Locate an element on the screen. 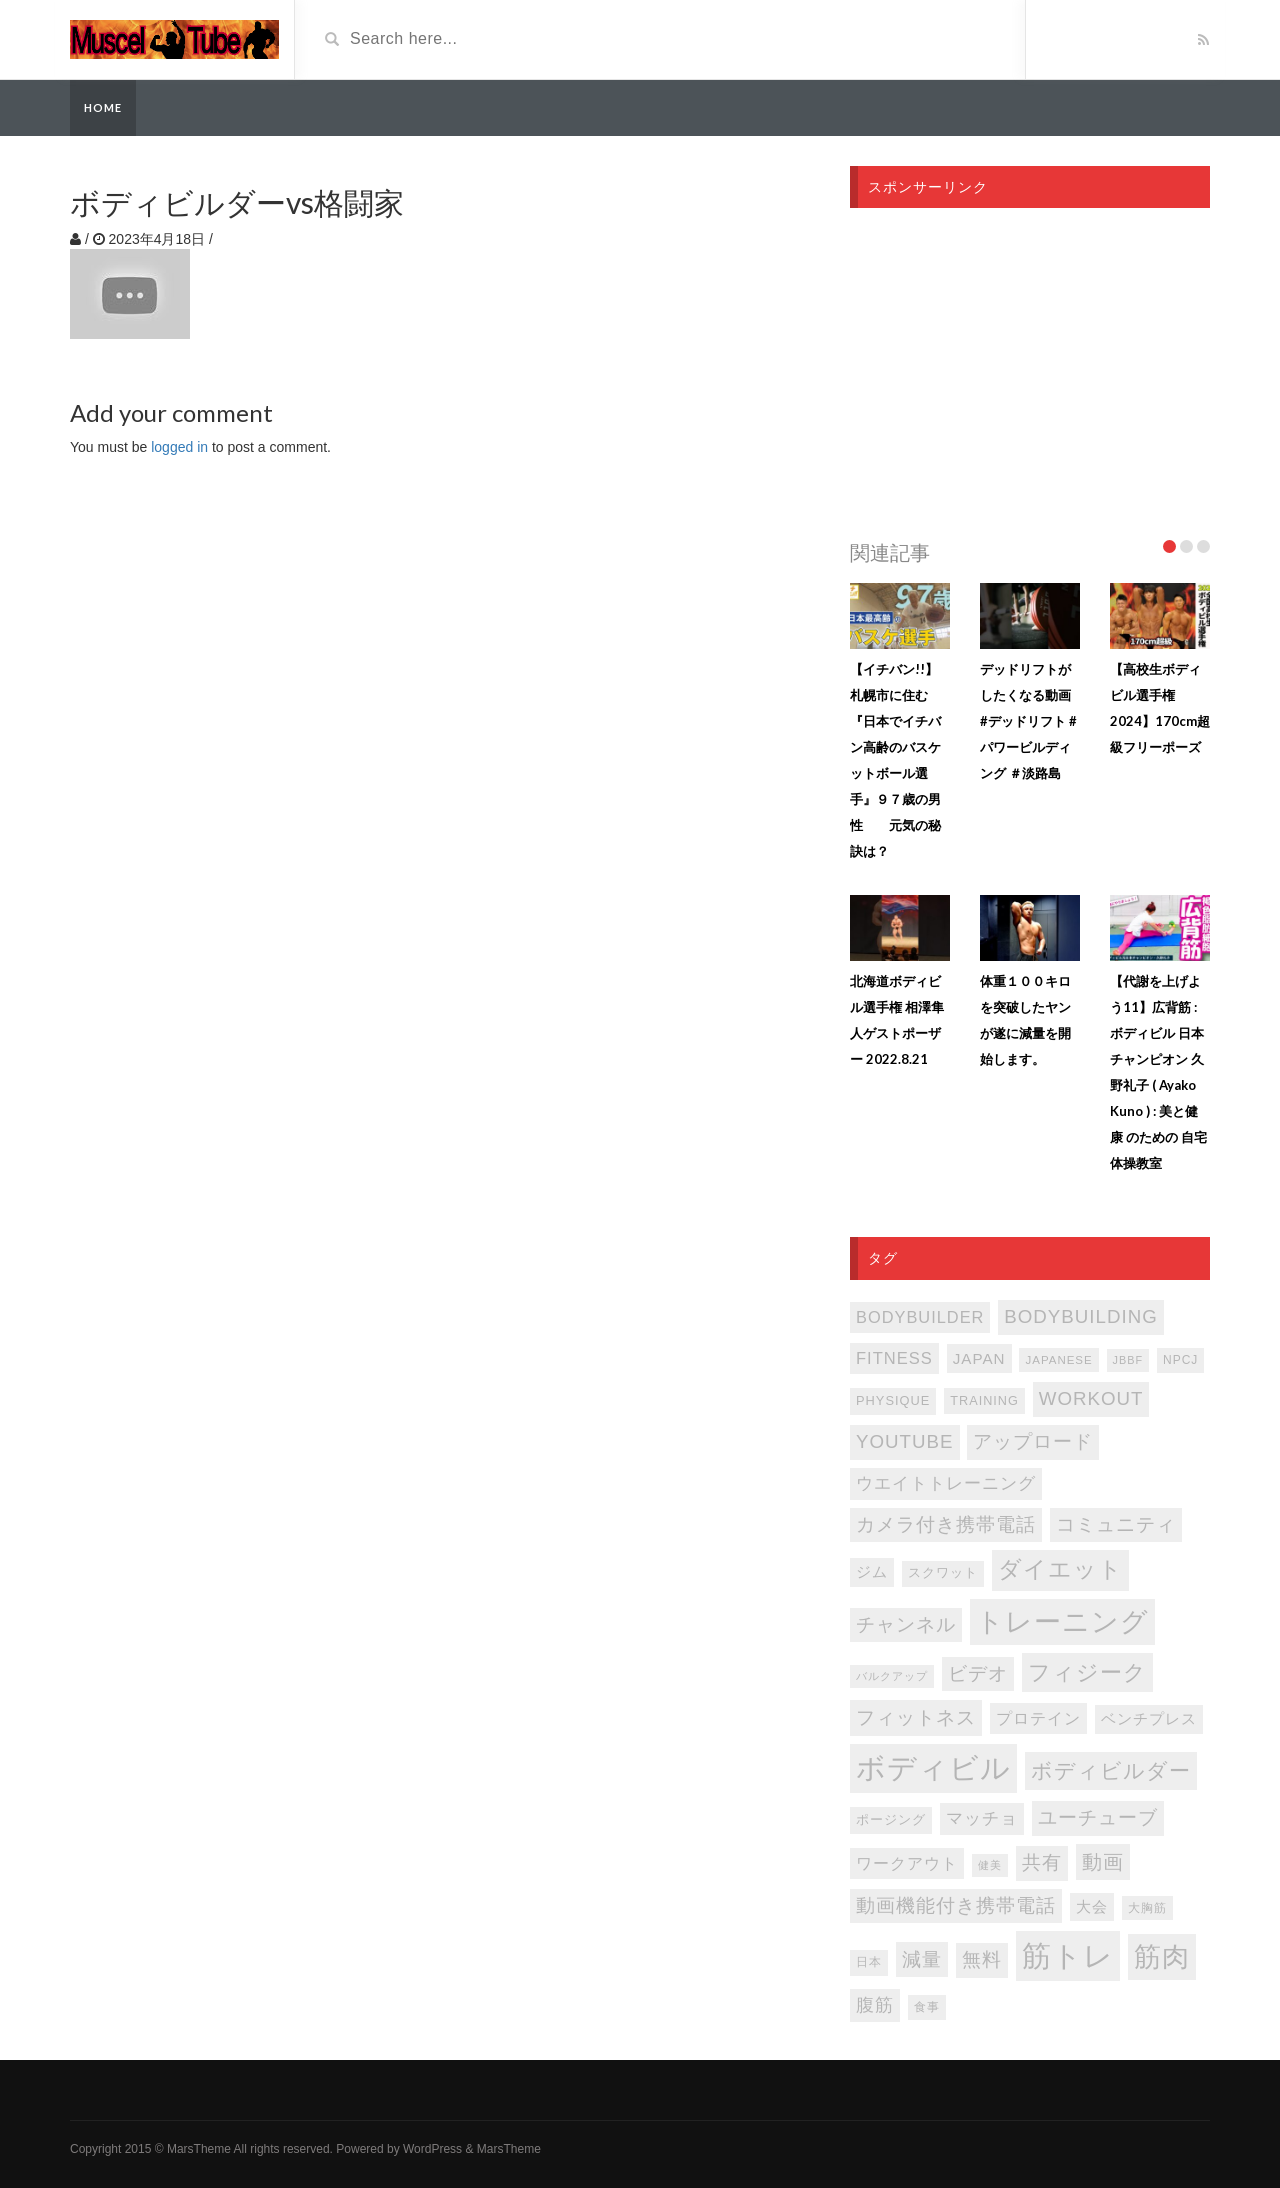  バルクアップ [バルクアップ (69個の項目)] is located at coordinates (892, 1676).